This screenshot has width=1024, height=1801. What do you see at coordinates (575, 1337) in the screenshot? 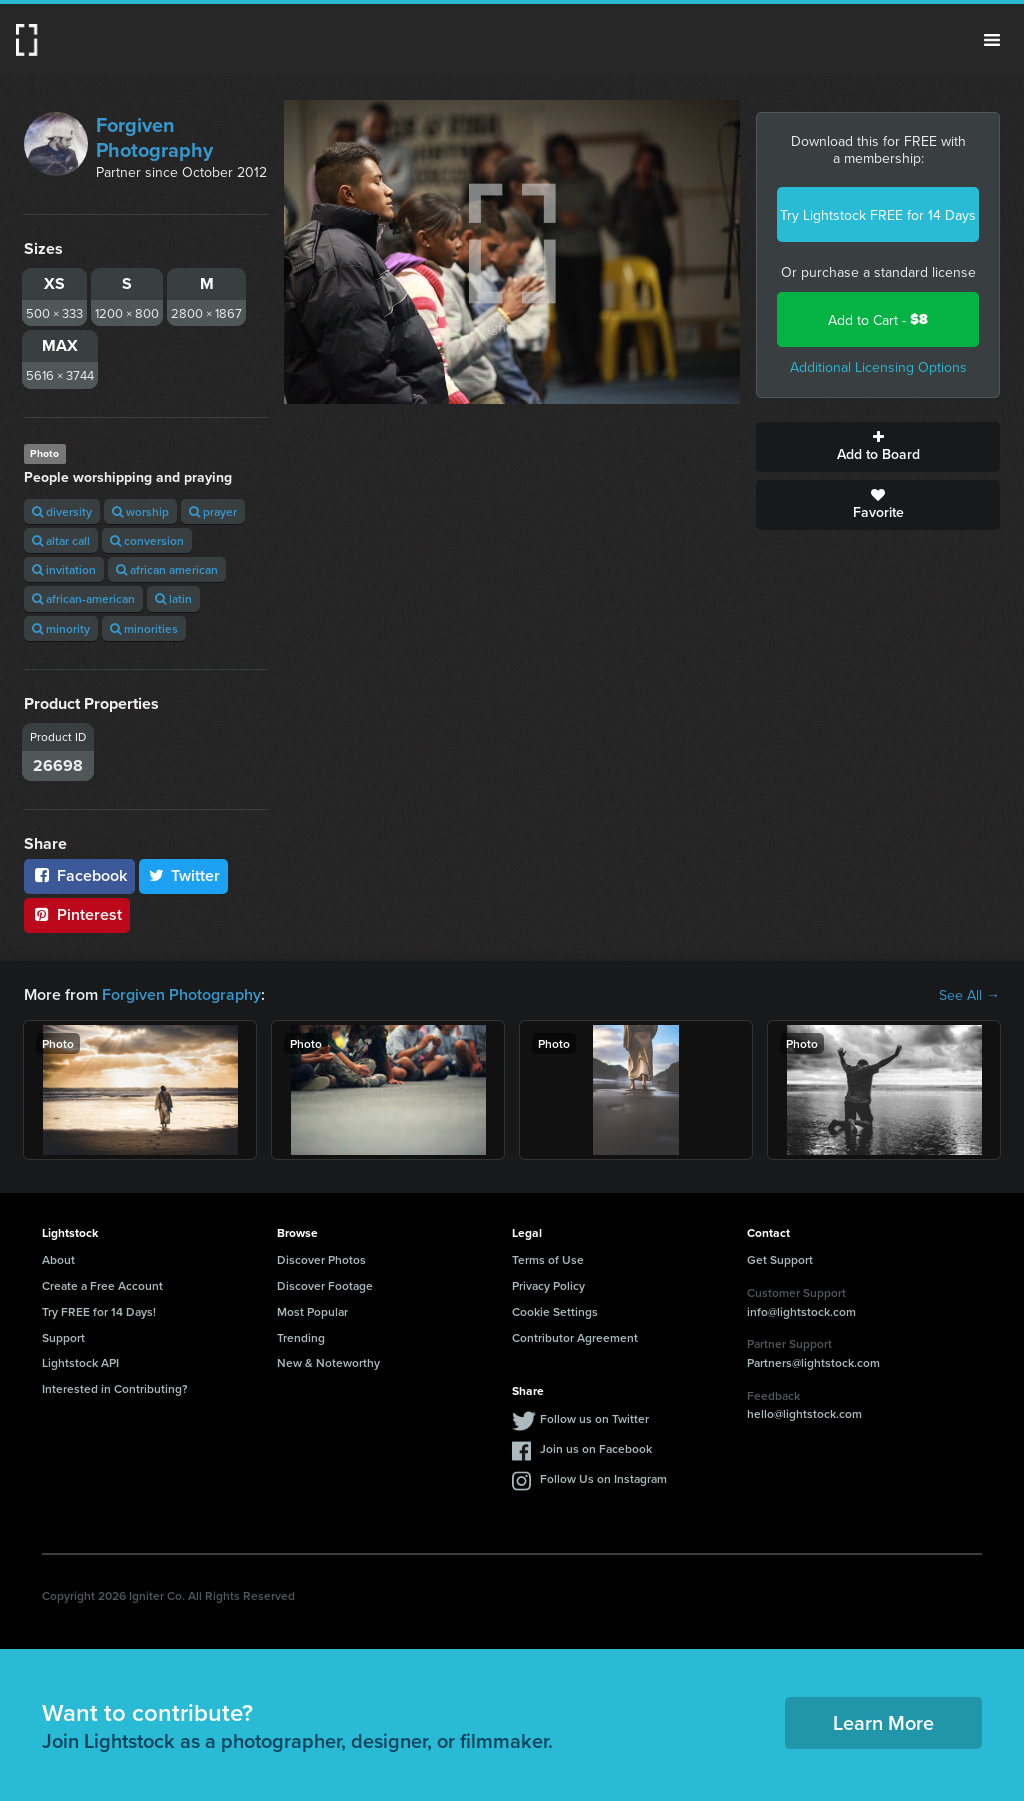
I see `Contributor Agreement` at bounding box center [575, 1337].